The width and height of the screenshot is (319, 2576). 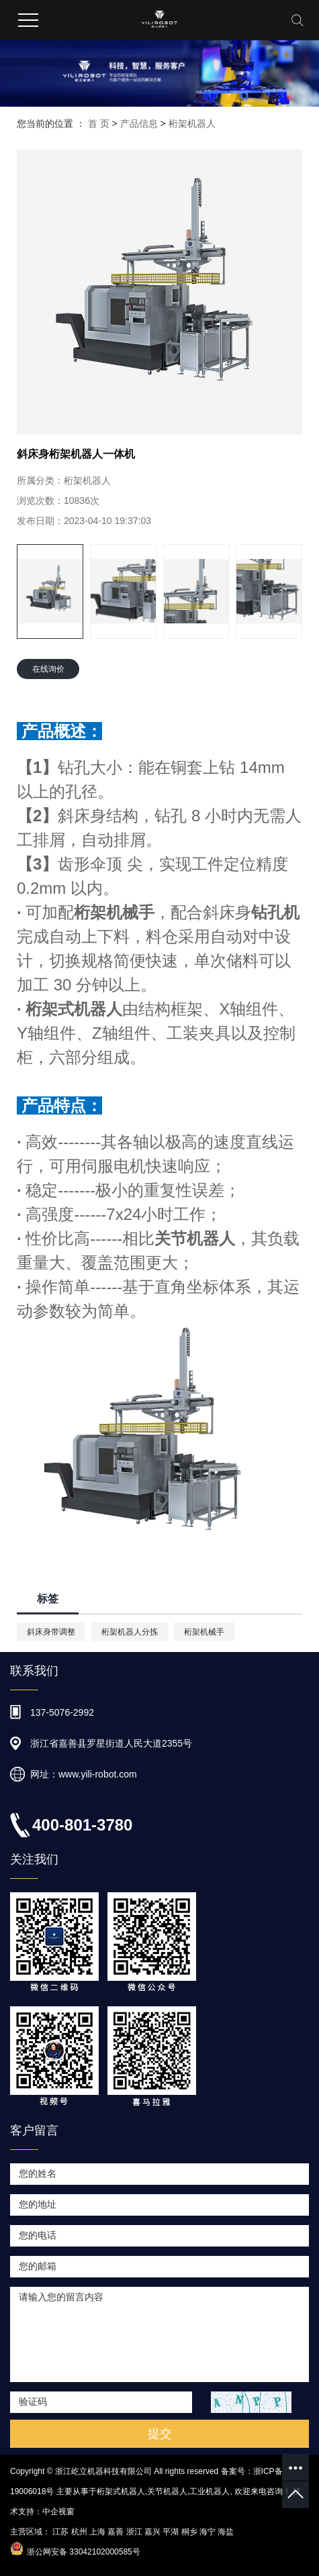 What do you see at coordinates (98, 123) in the screenshot?
I see `首 页` at bounding box center [98, 123].